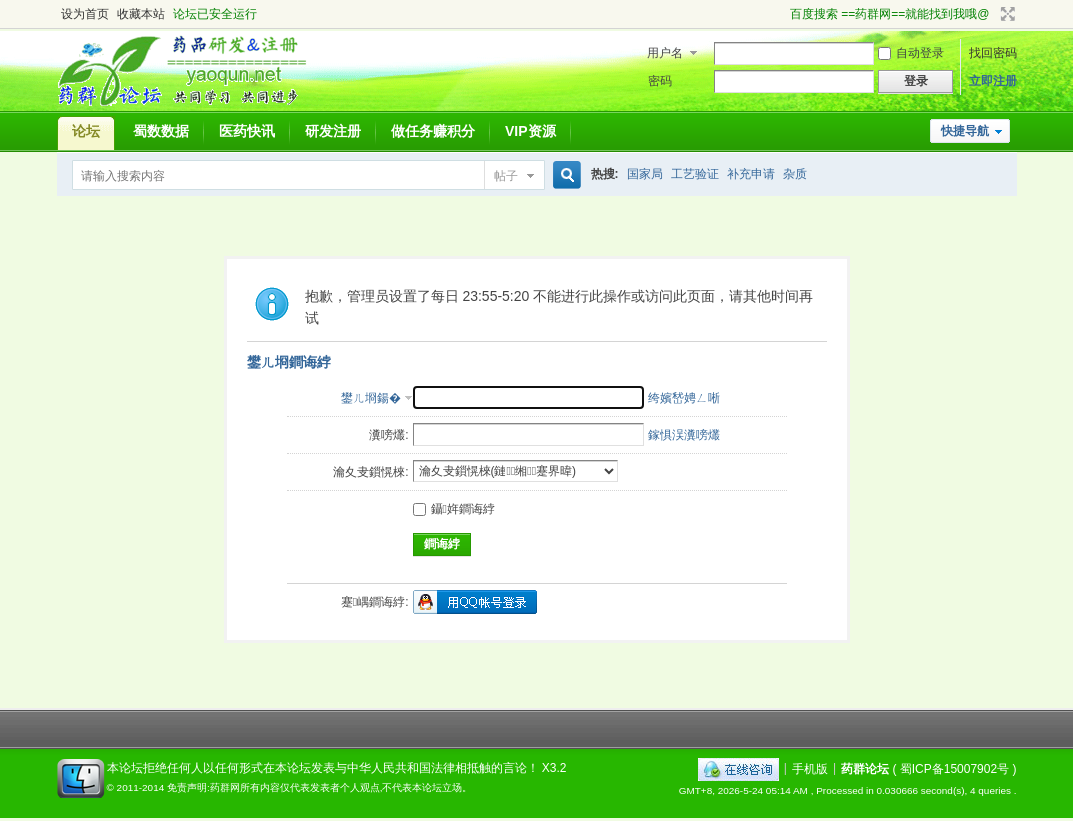 Image resolution: width=1073 pixels, height=821 pixels. What do you see at coordinates (954, 768) in the screenshot?
I see `蜀ICP备15007902号` at bounding box center [954, 768].